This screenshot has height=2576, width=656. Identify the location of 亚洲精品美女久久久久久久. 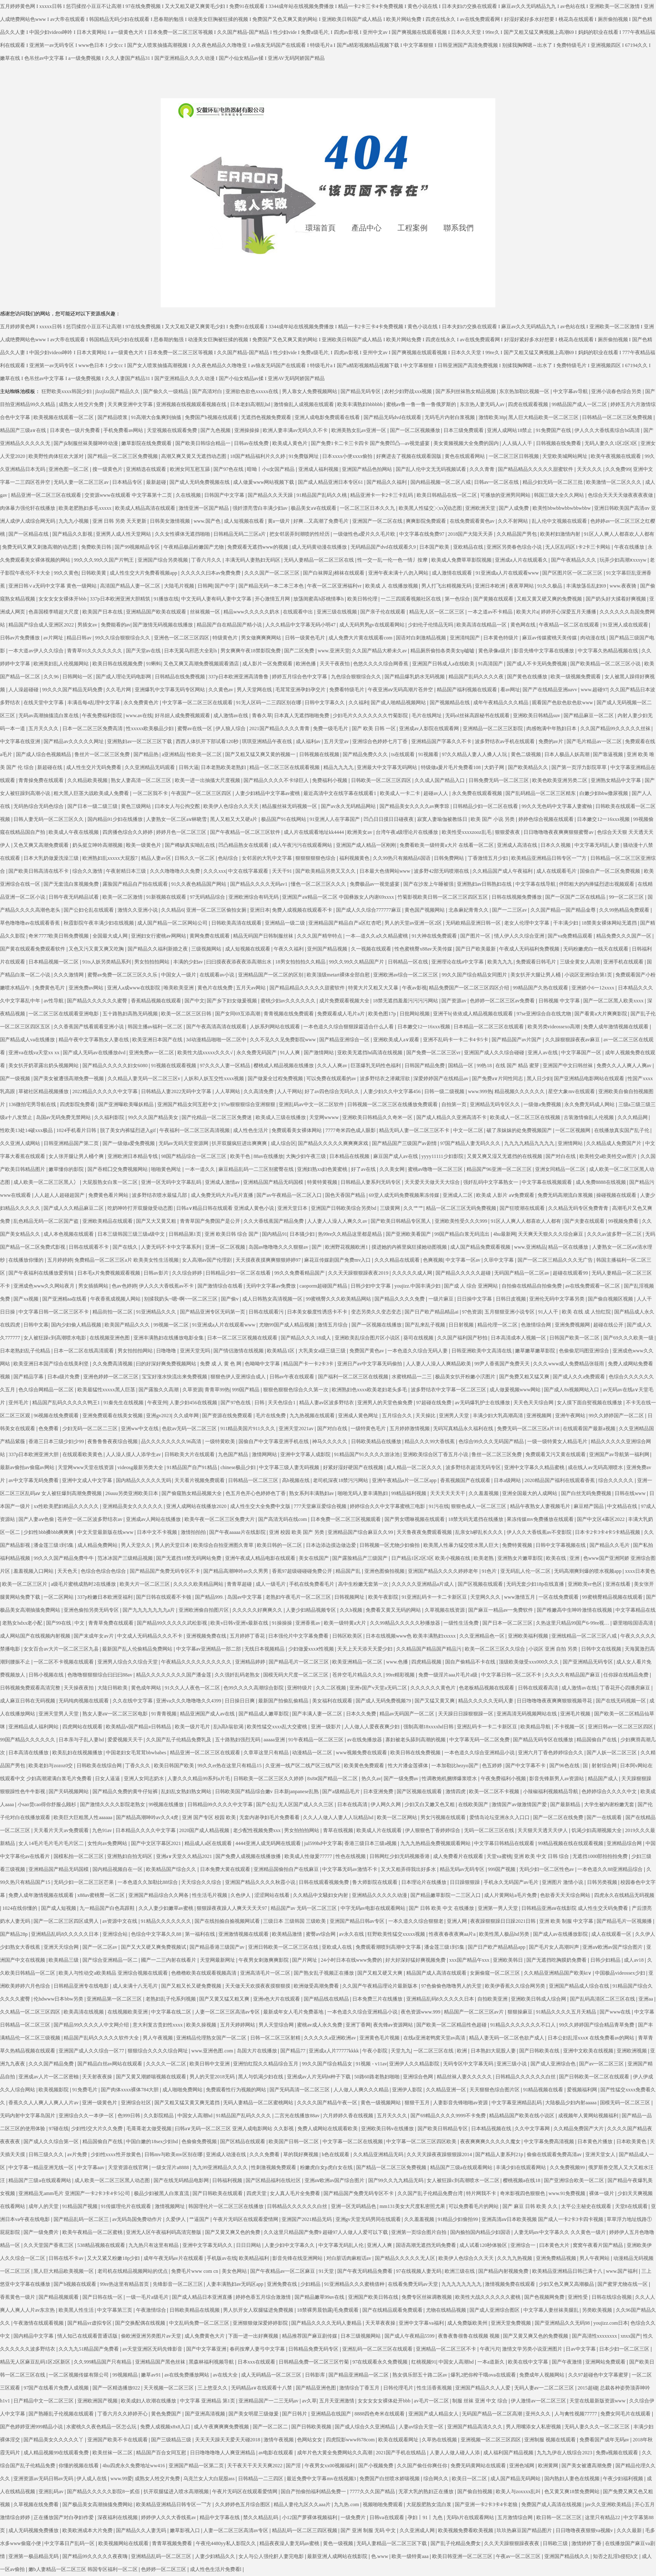
(133, 1506).